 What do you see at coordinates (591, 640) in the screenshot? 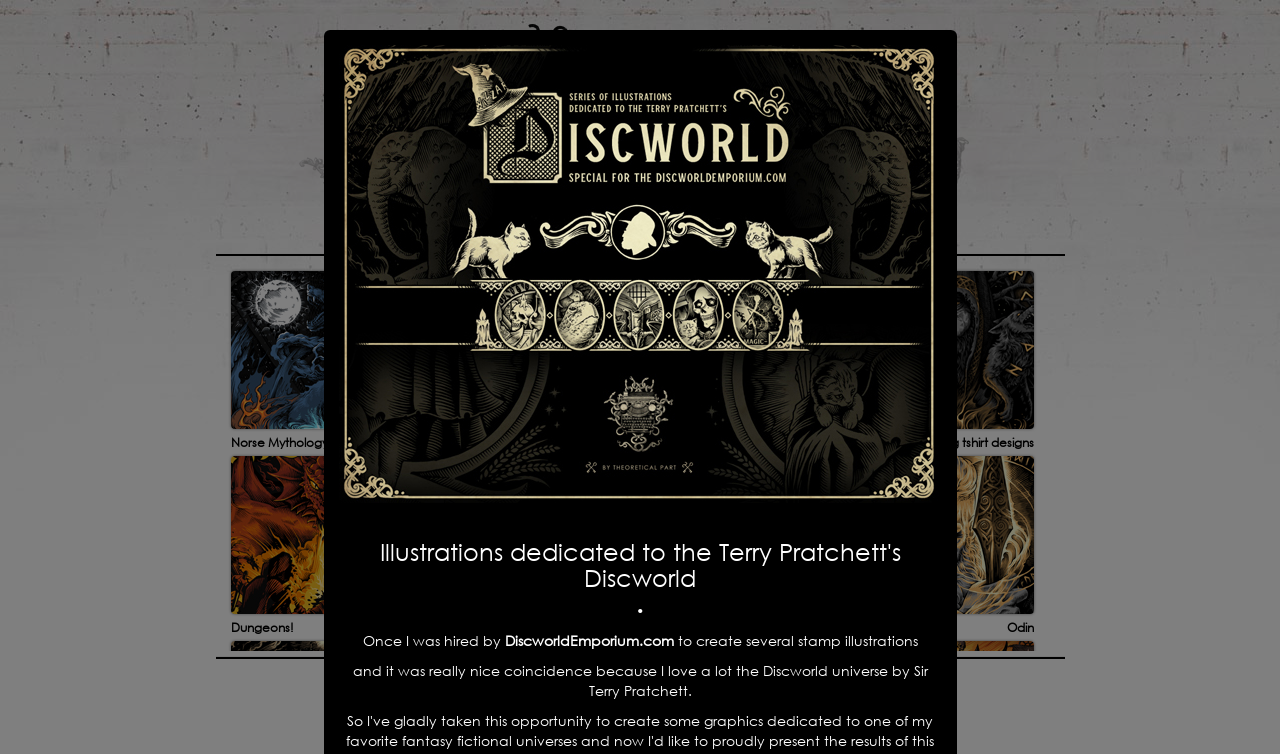
I see `DiscworldEmporium.com` at bounding box center [591, 640].